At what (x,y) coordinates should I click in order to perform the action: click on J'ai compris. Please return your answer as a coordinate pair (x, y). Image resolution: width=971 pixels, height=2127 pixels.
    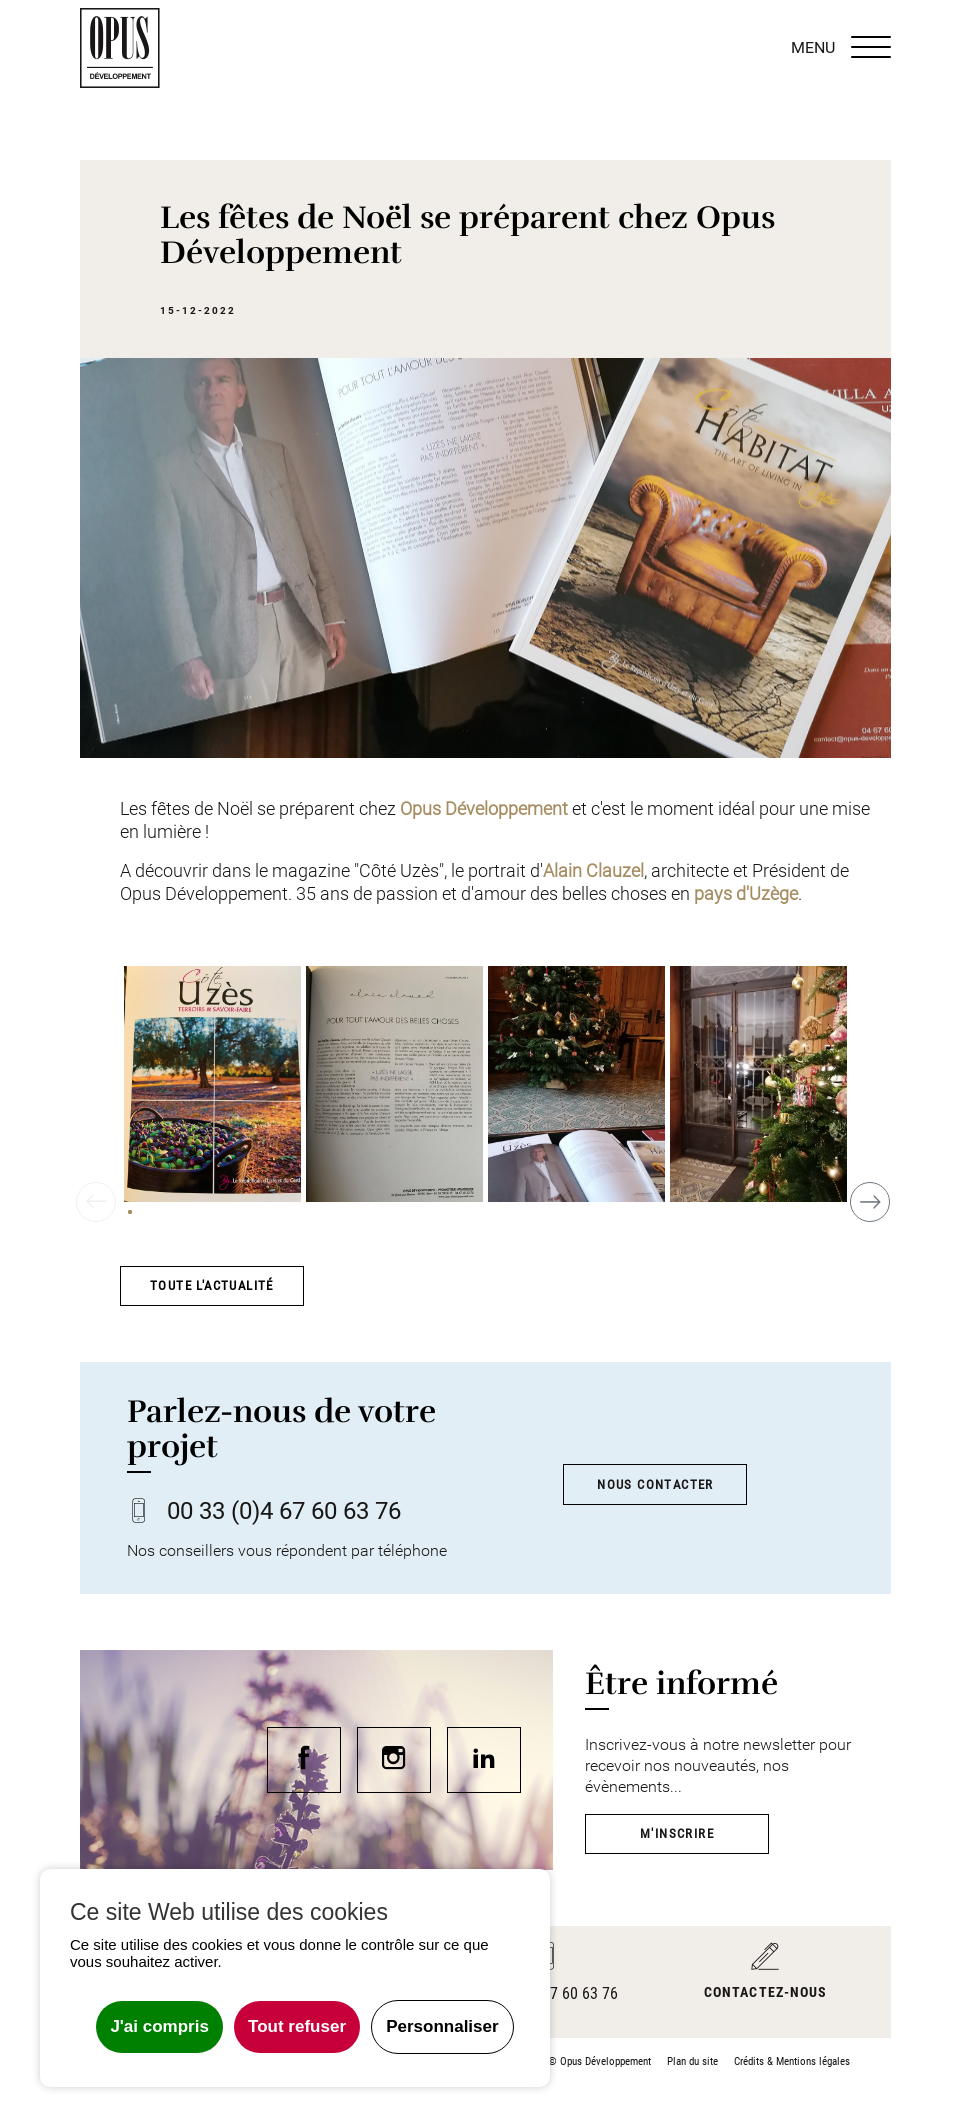
    Looking at the image, I should click on (159, 2026).